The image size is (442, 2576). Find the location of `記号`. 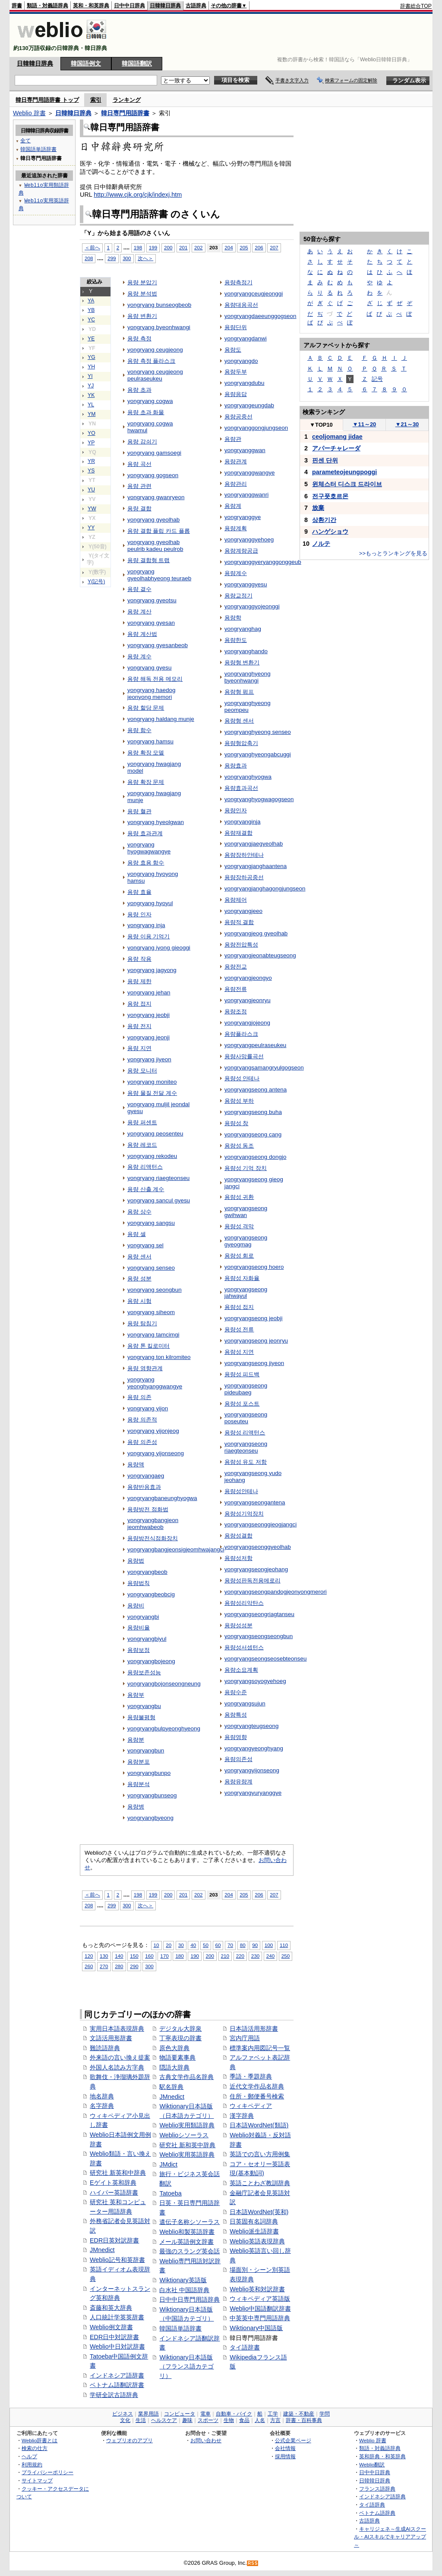

記号 is located at coordinates (377, 379).